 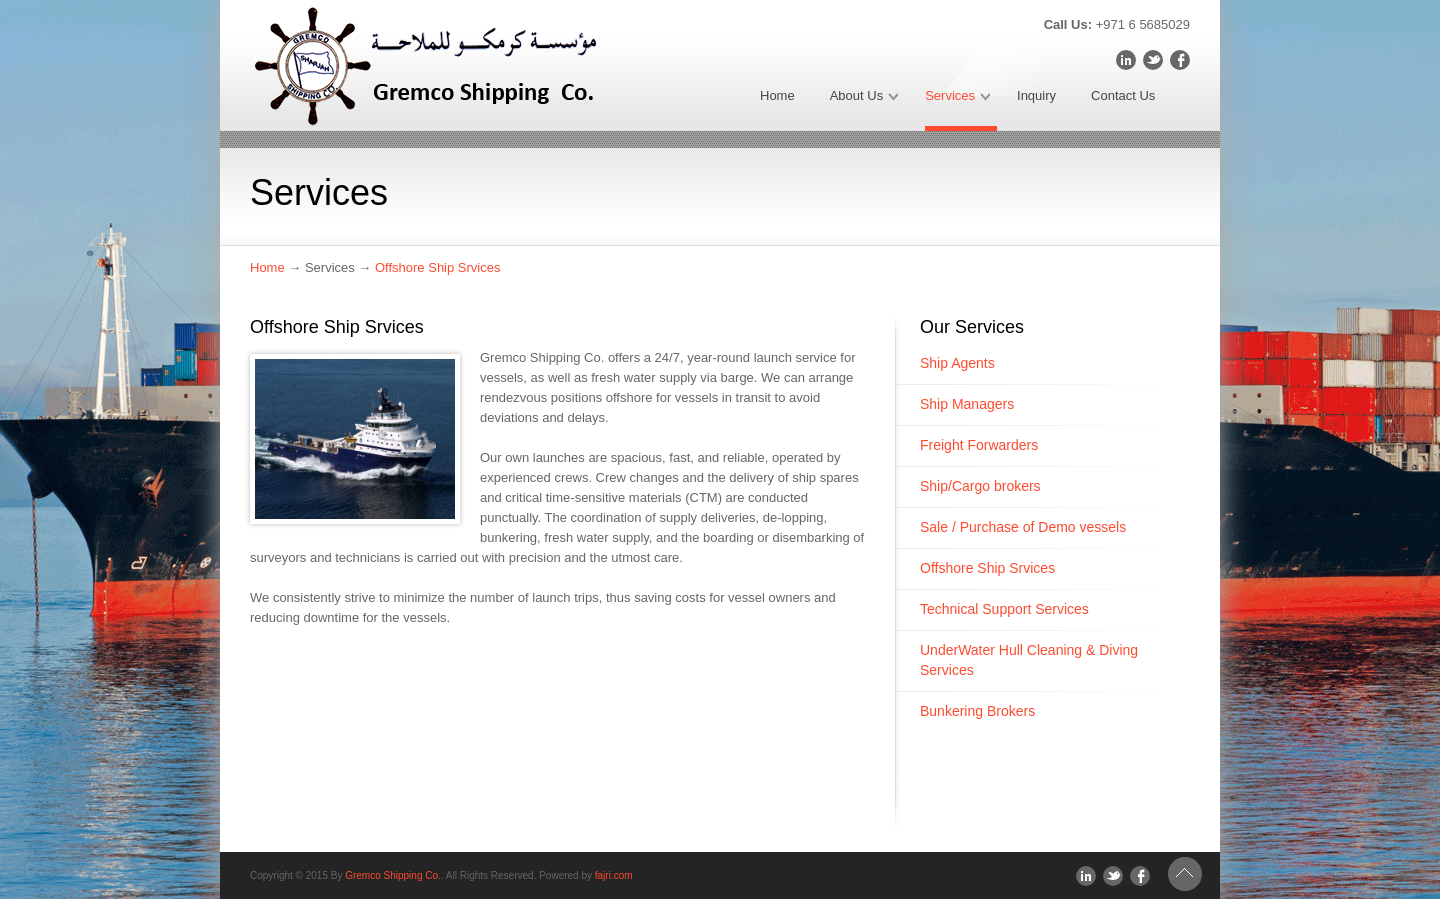 What do you see at coordinates (957, 99) in the screenshot?
I see `Services` at bounding box center [957, 99].